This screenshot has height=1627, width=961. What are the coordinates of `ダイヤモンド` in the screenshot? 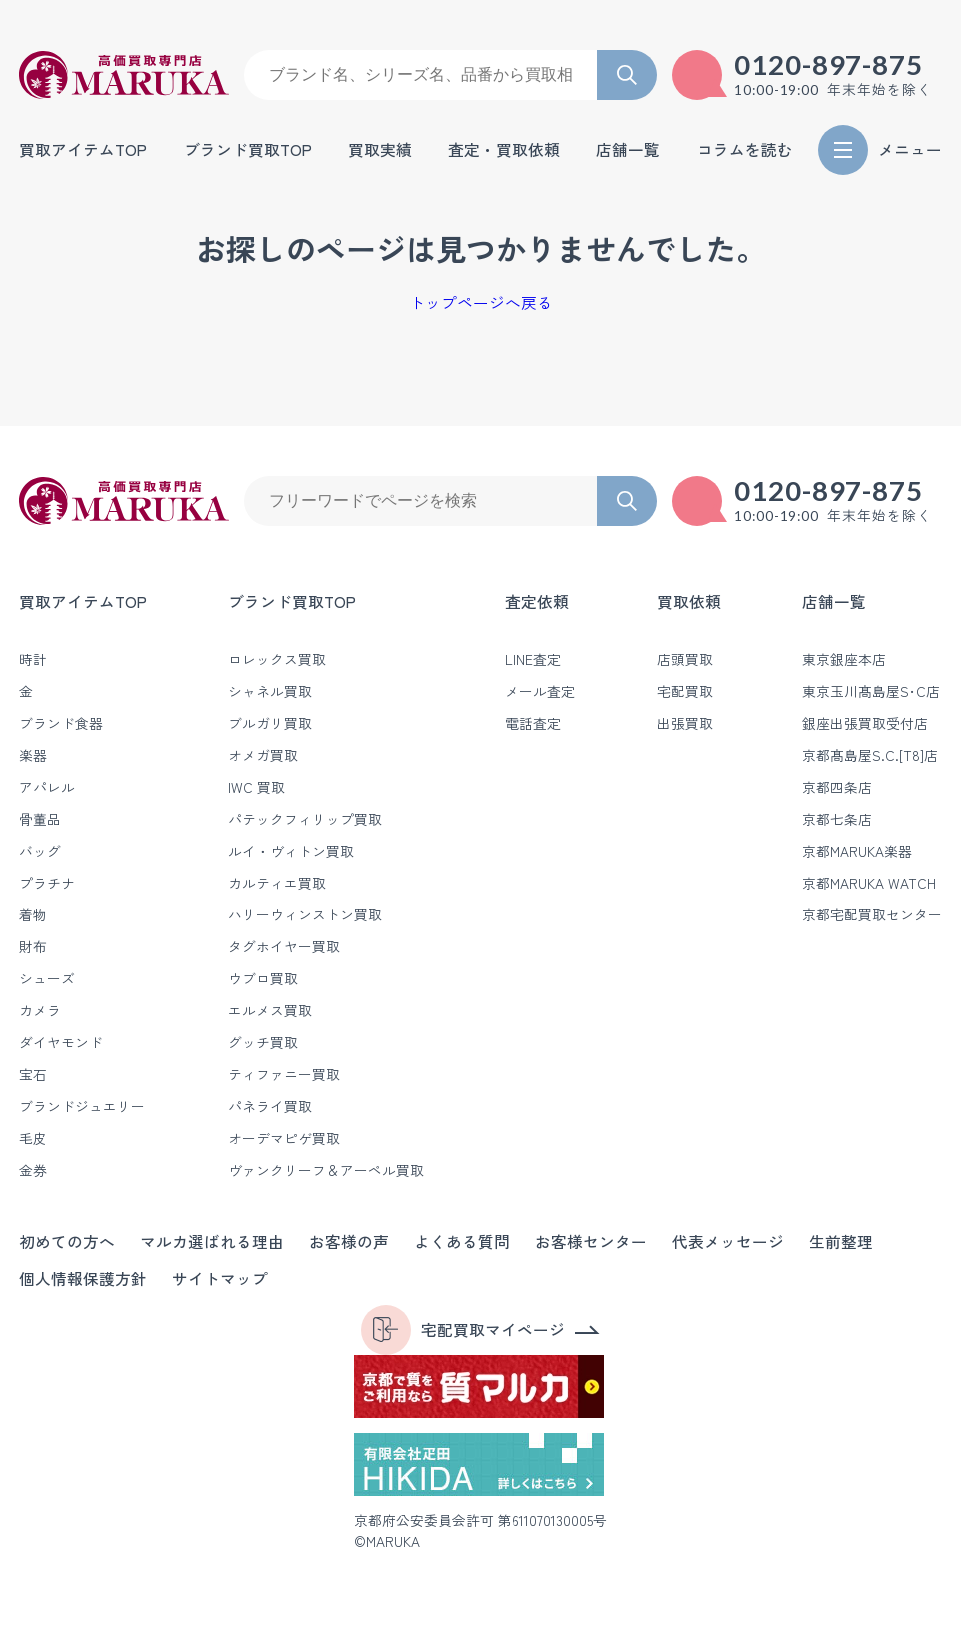 It's located at (61, 1042).